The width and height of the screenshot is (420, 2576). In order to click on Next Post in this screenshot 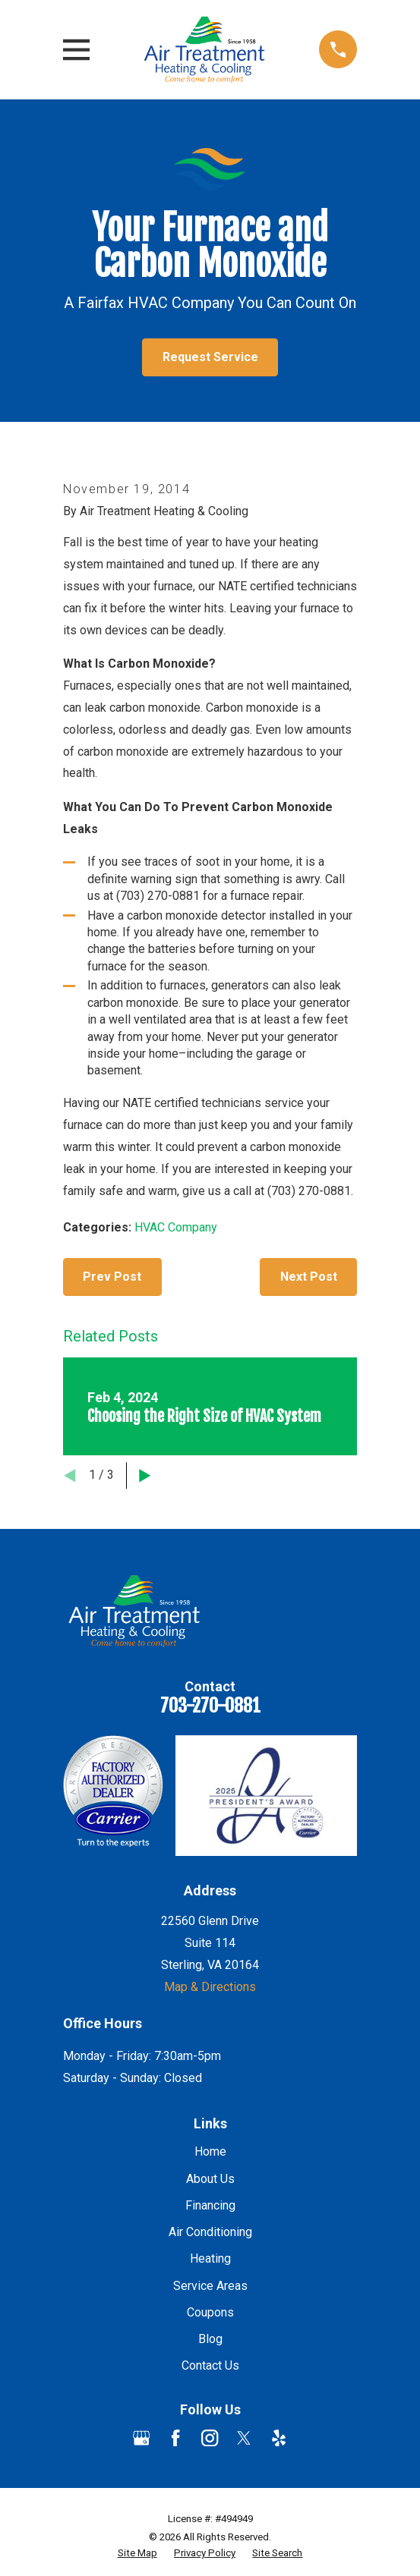, I will do `click(308, 1276)`.